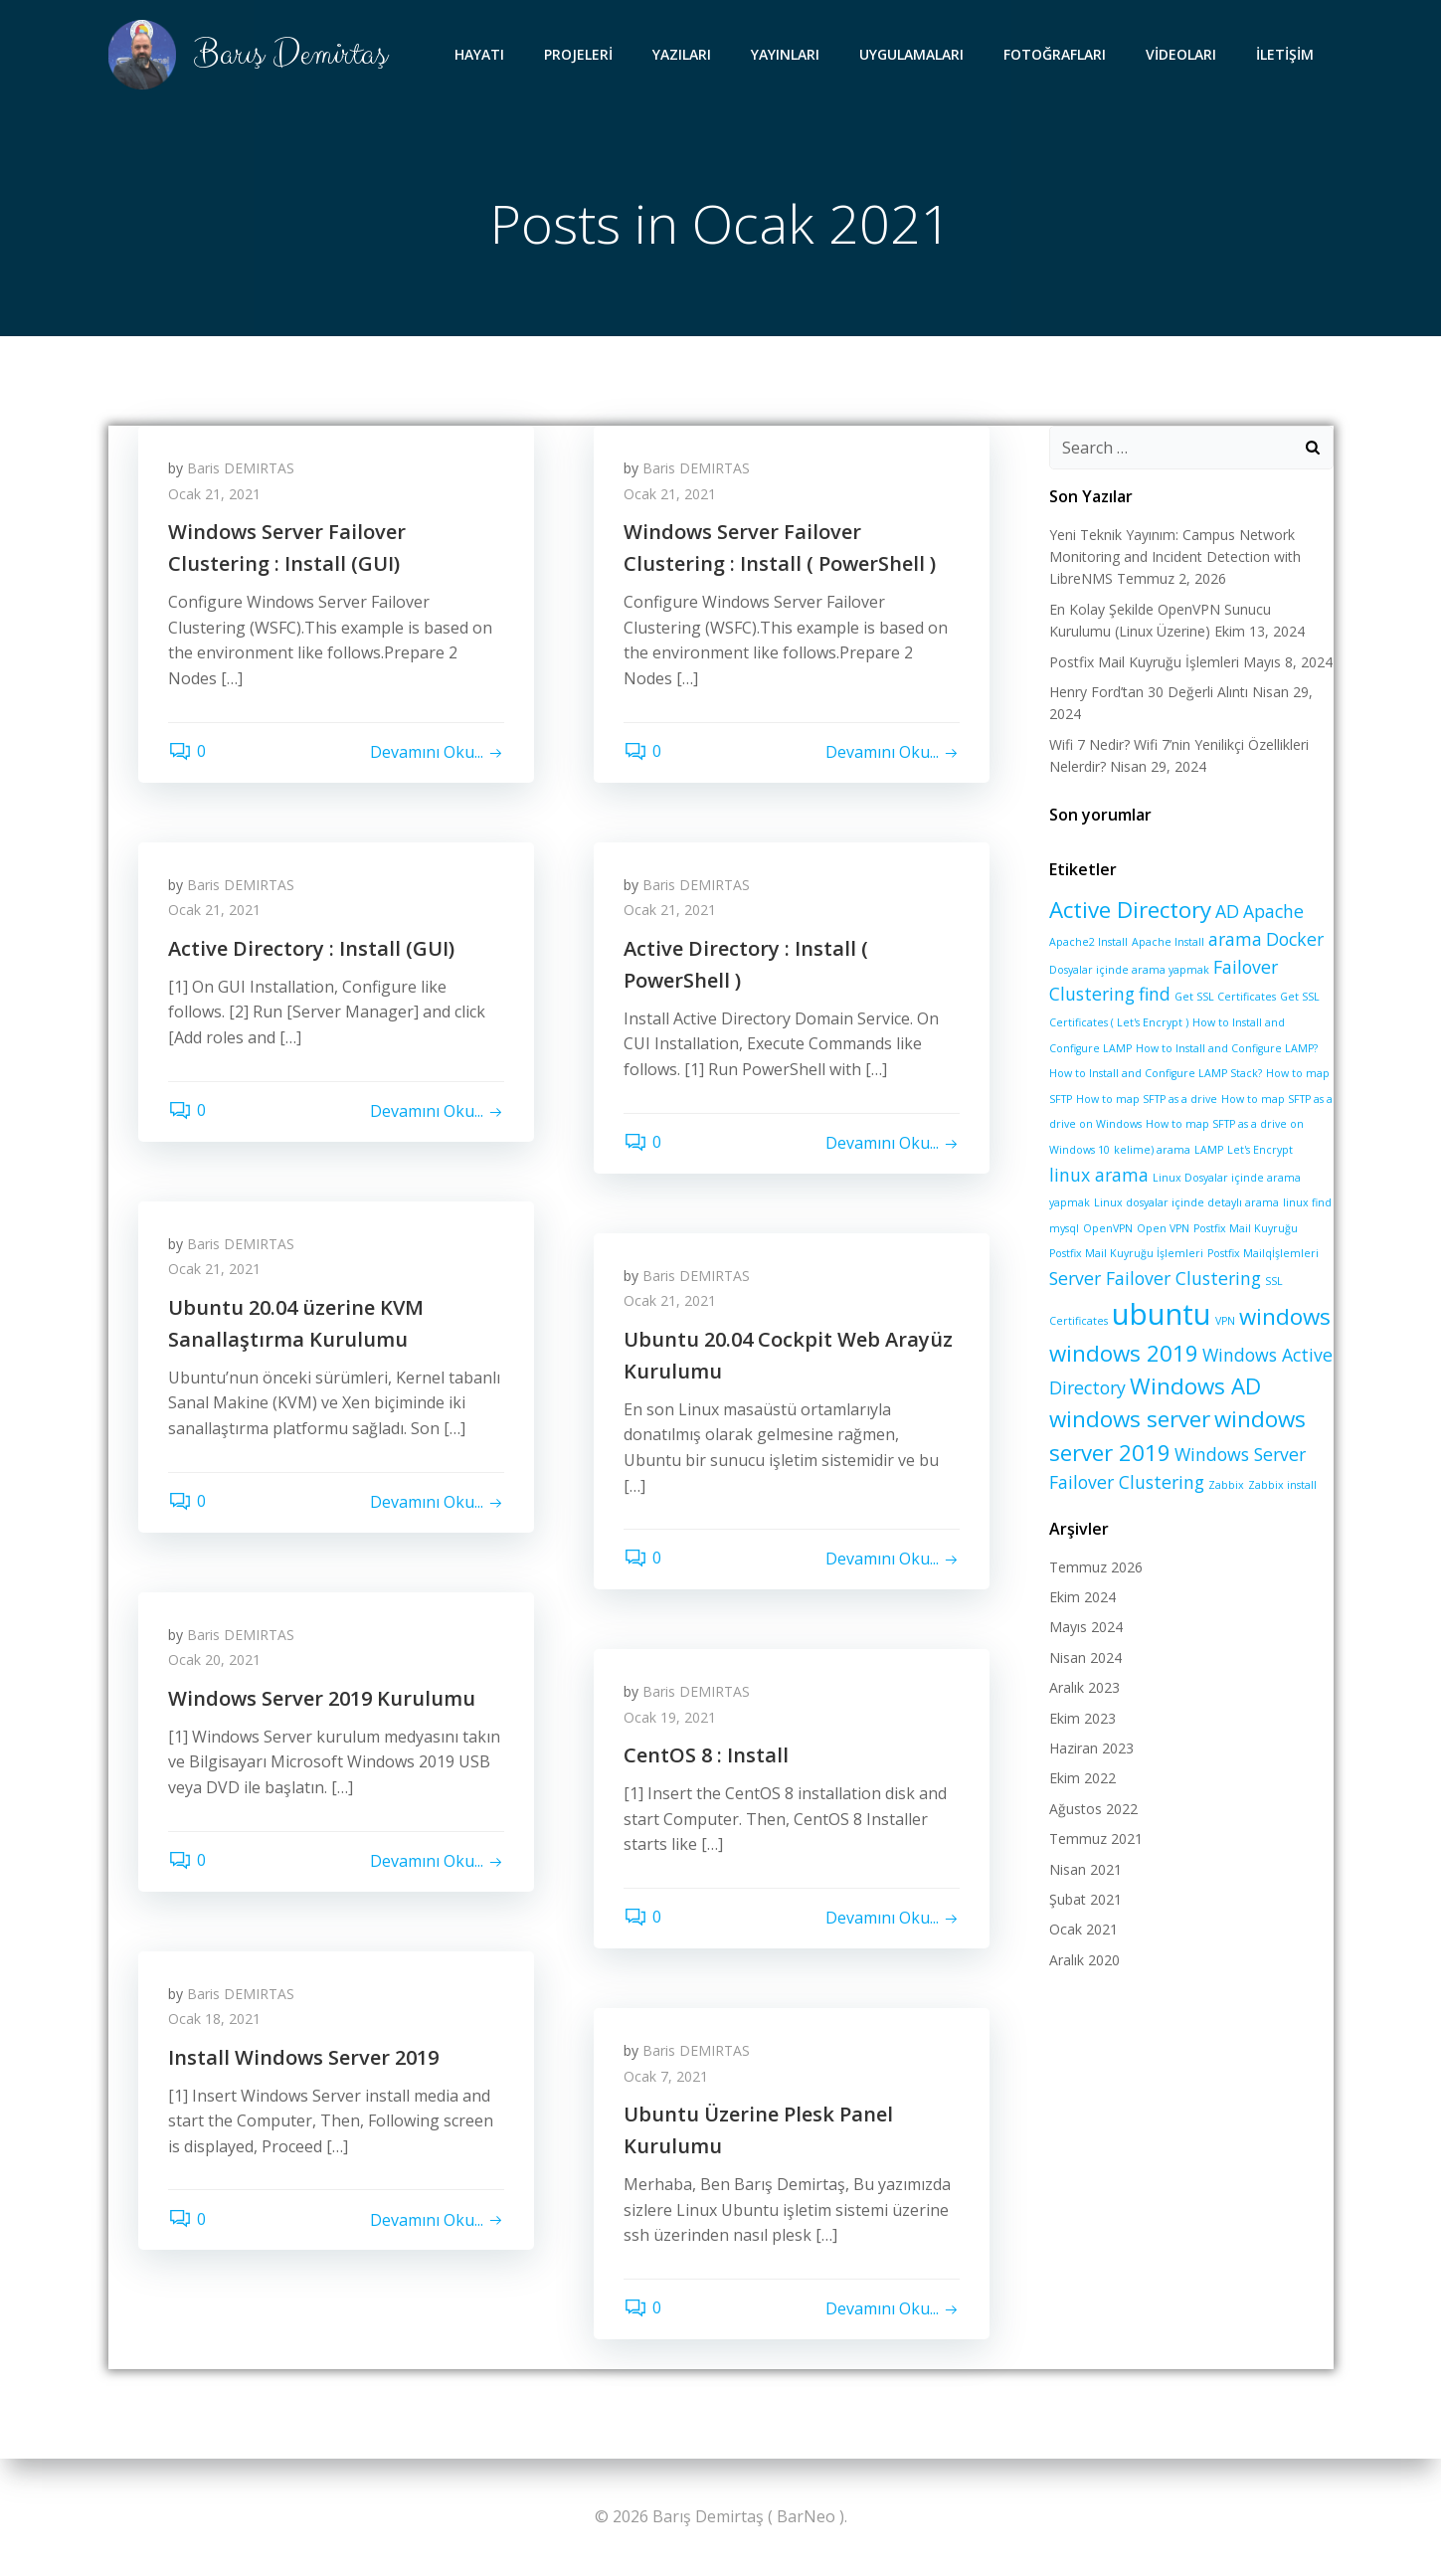 This screenshot has height=2576, width=1441. Describe the element at coordinates (1082, 1596) in the screenshot. I see `Ekim 2024` at that location.